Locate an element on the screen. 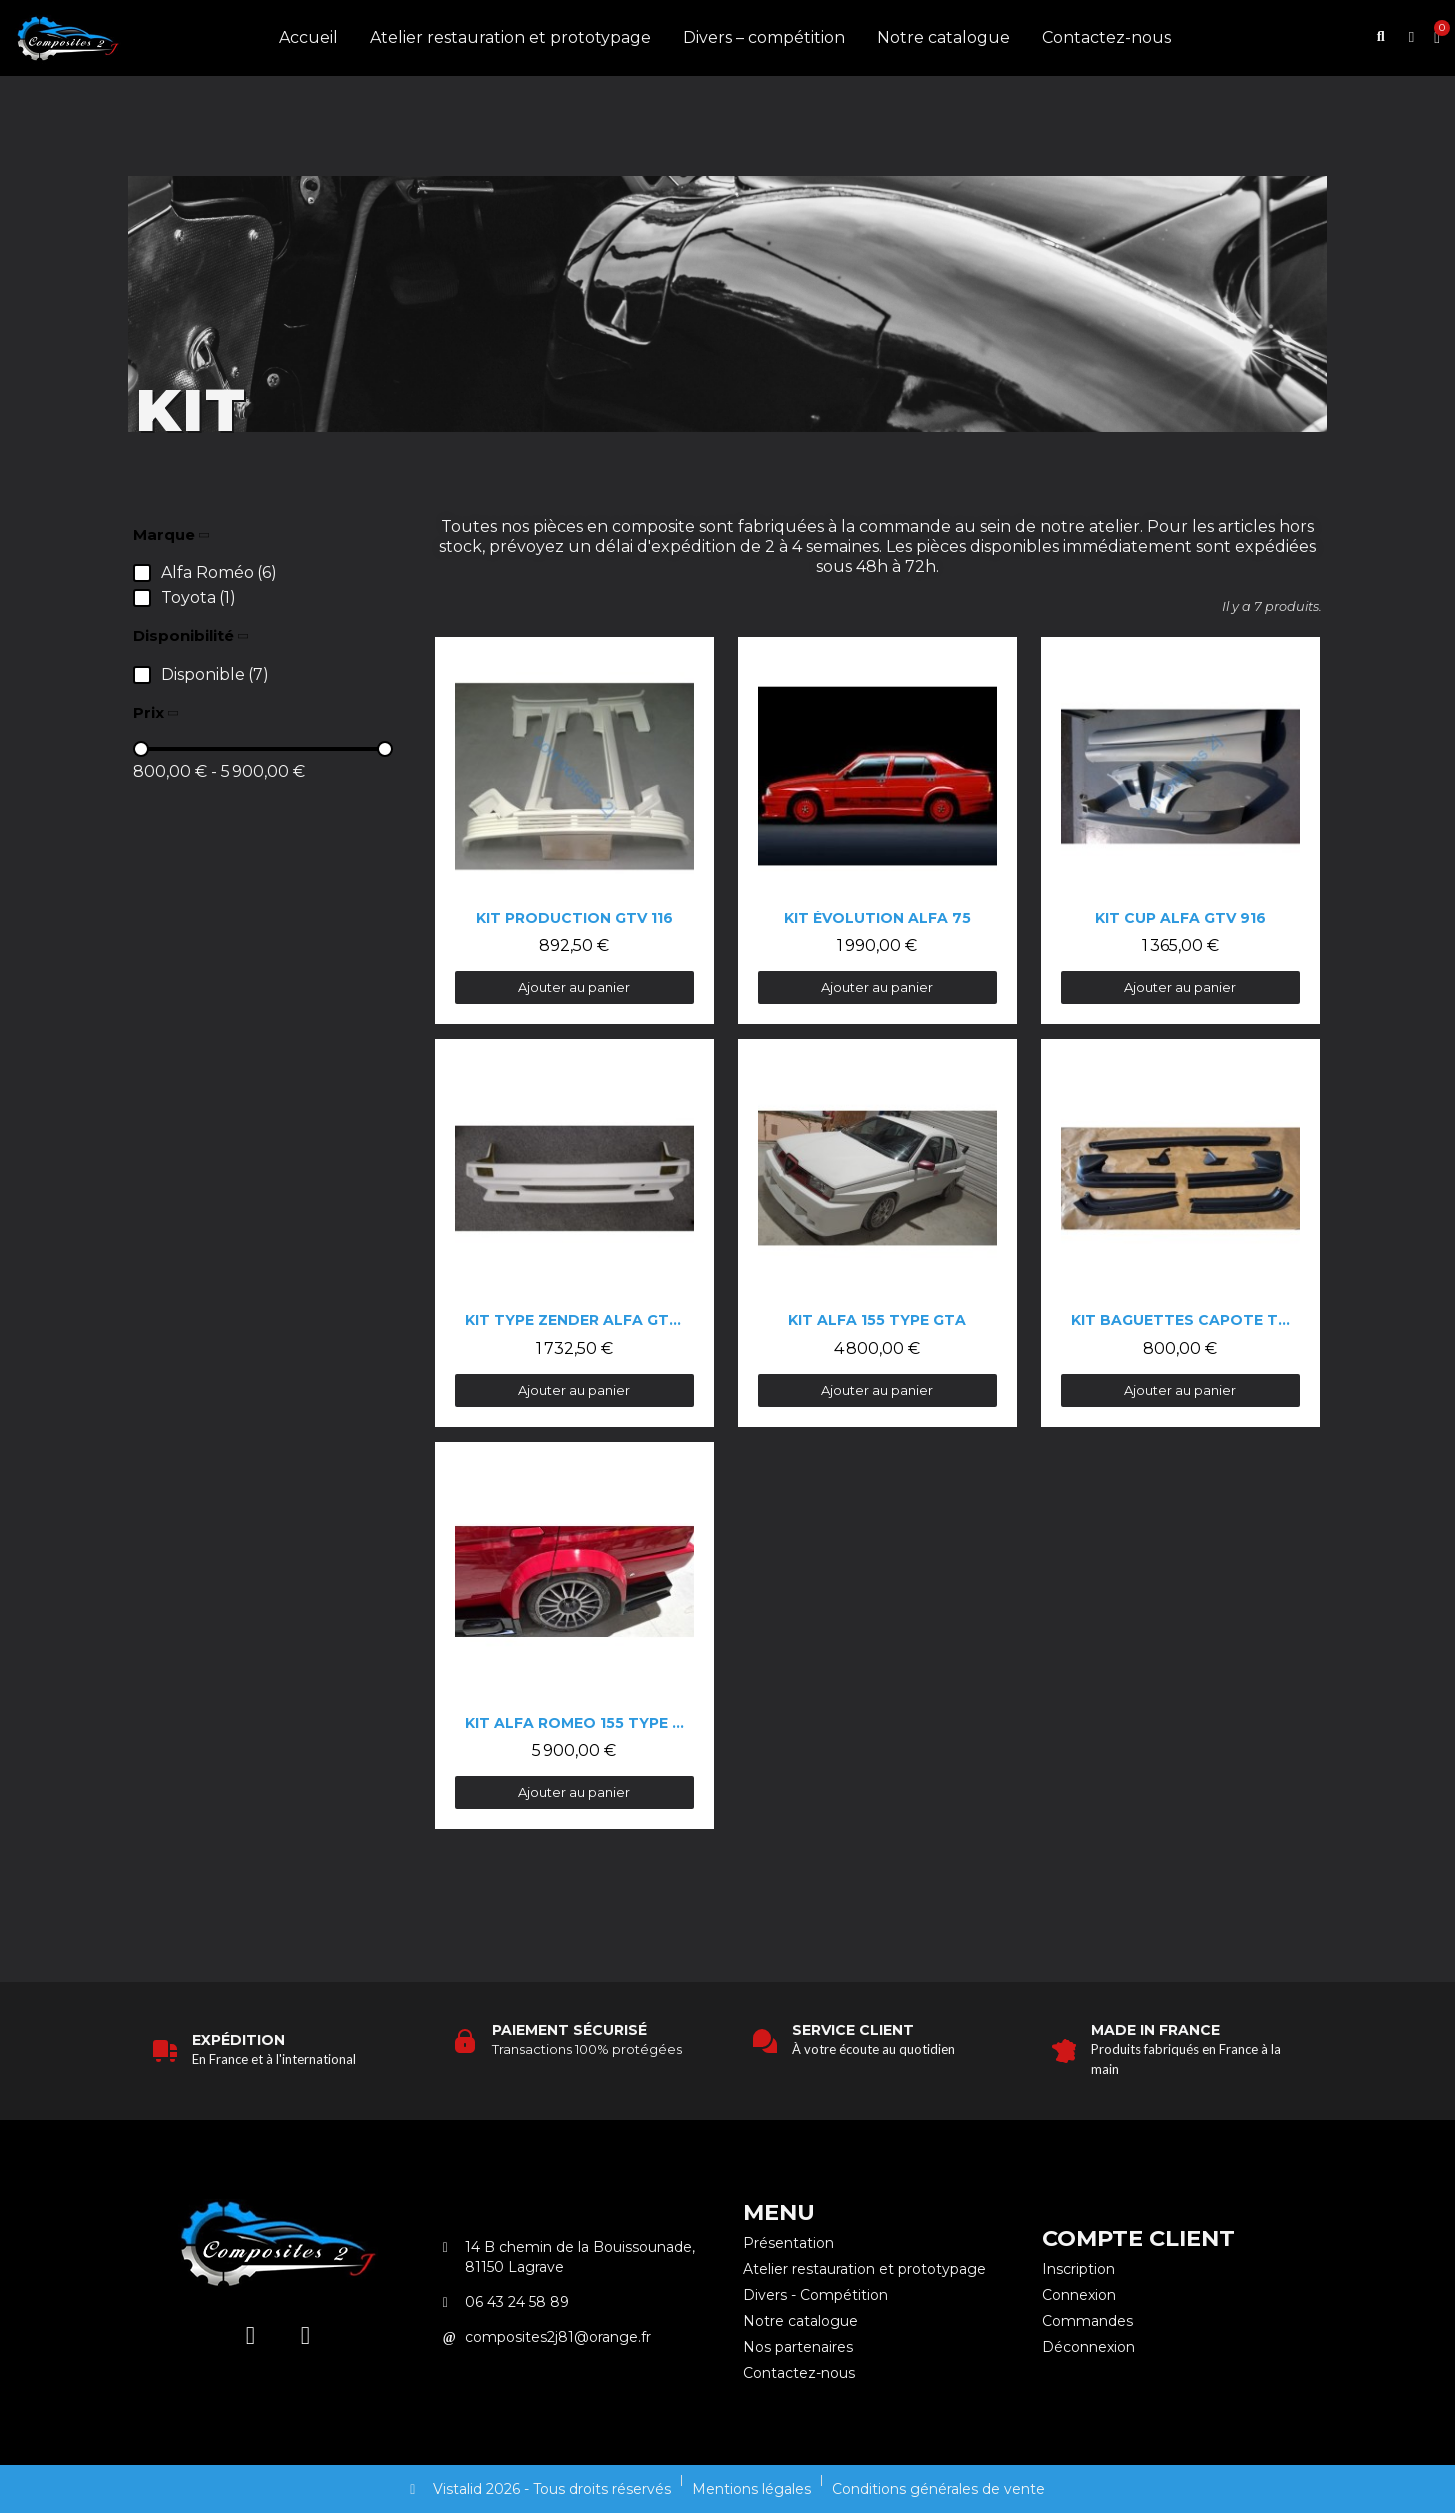 The width and height of the screenshot is (1455, 2513). [Kit cup Alfa GTV 916: 1 365,00 €] is located at coordinates (1180, 830).